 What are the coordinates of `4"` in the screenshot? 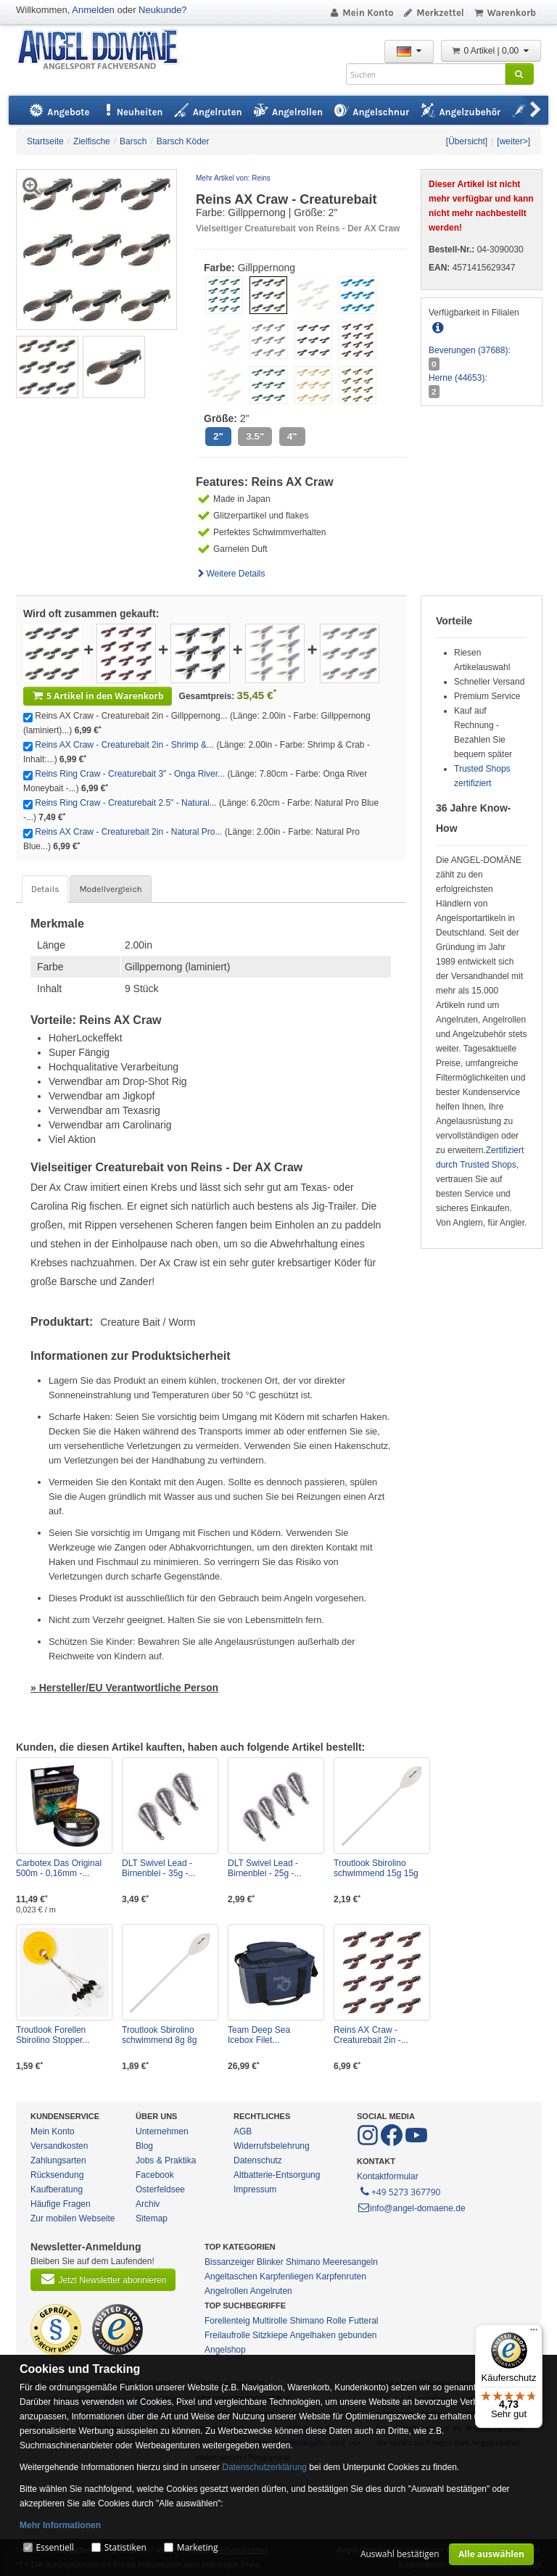 It's located at (292, 436).